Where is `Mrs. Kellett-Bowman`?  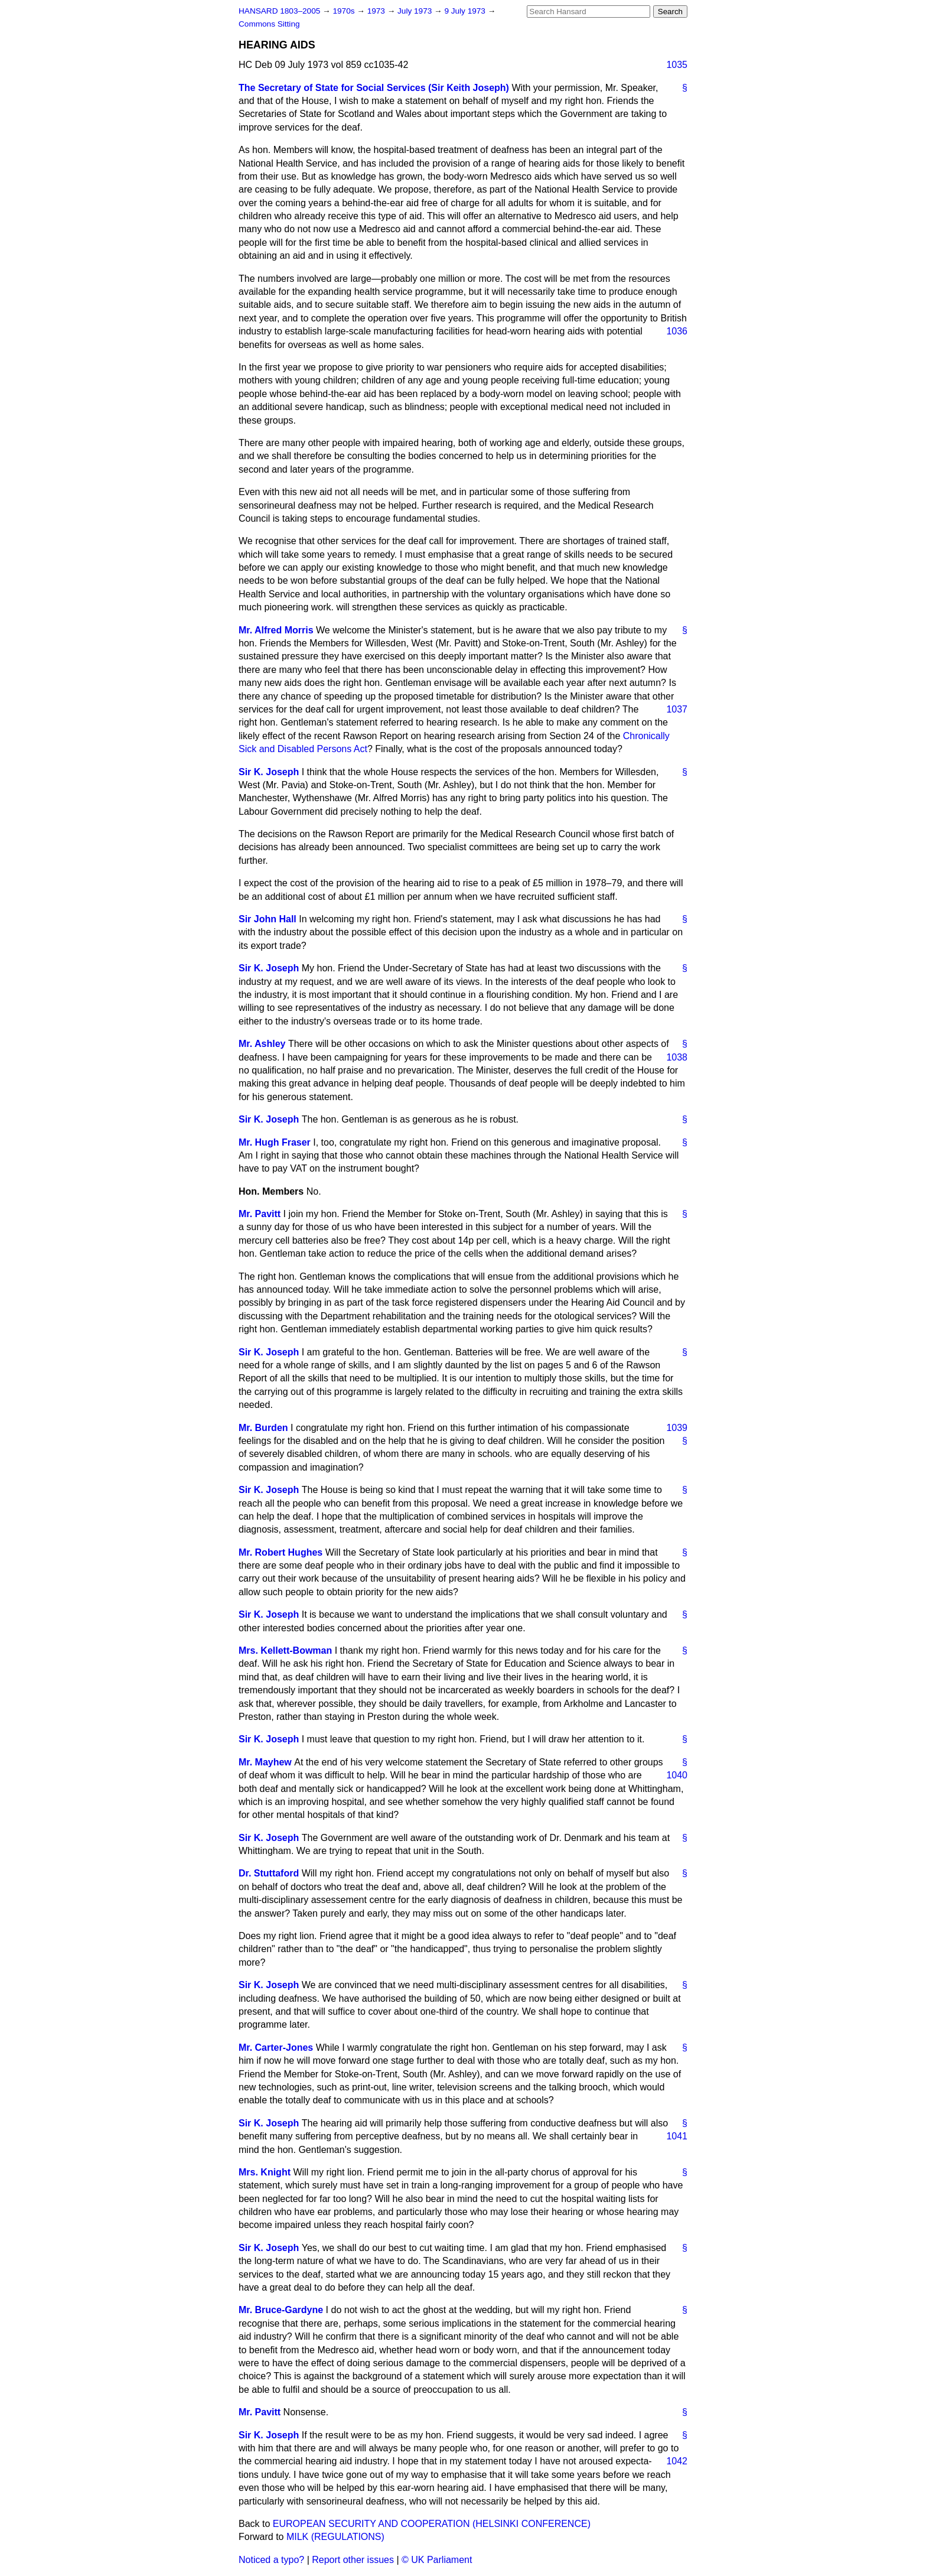
Mrs. Kellett-Bowman is located at coordinates (285, 1650).